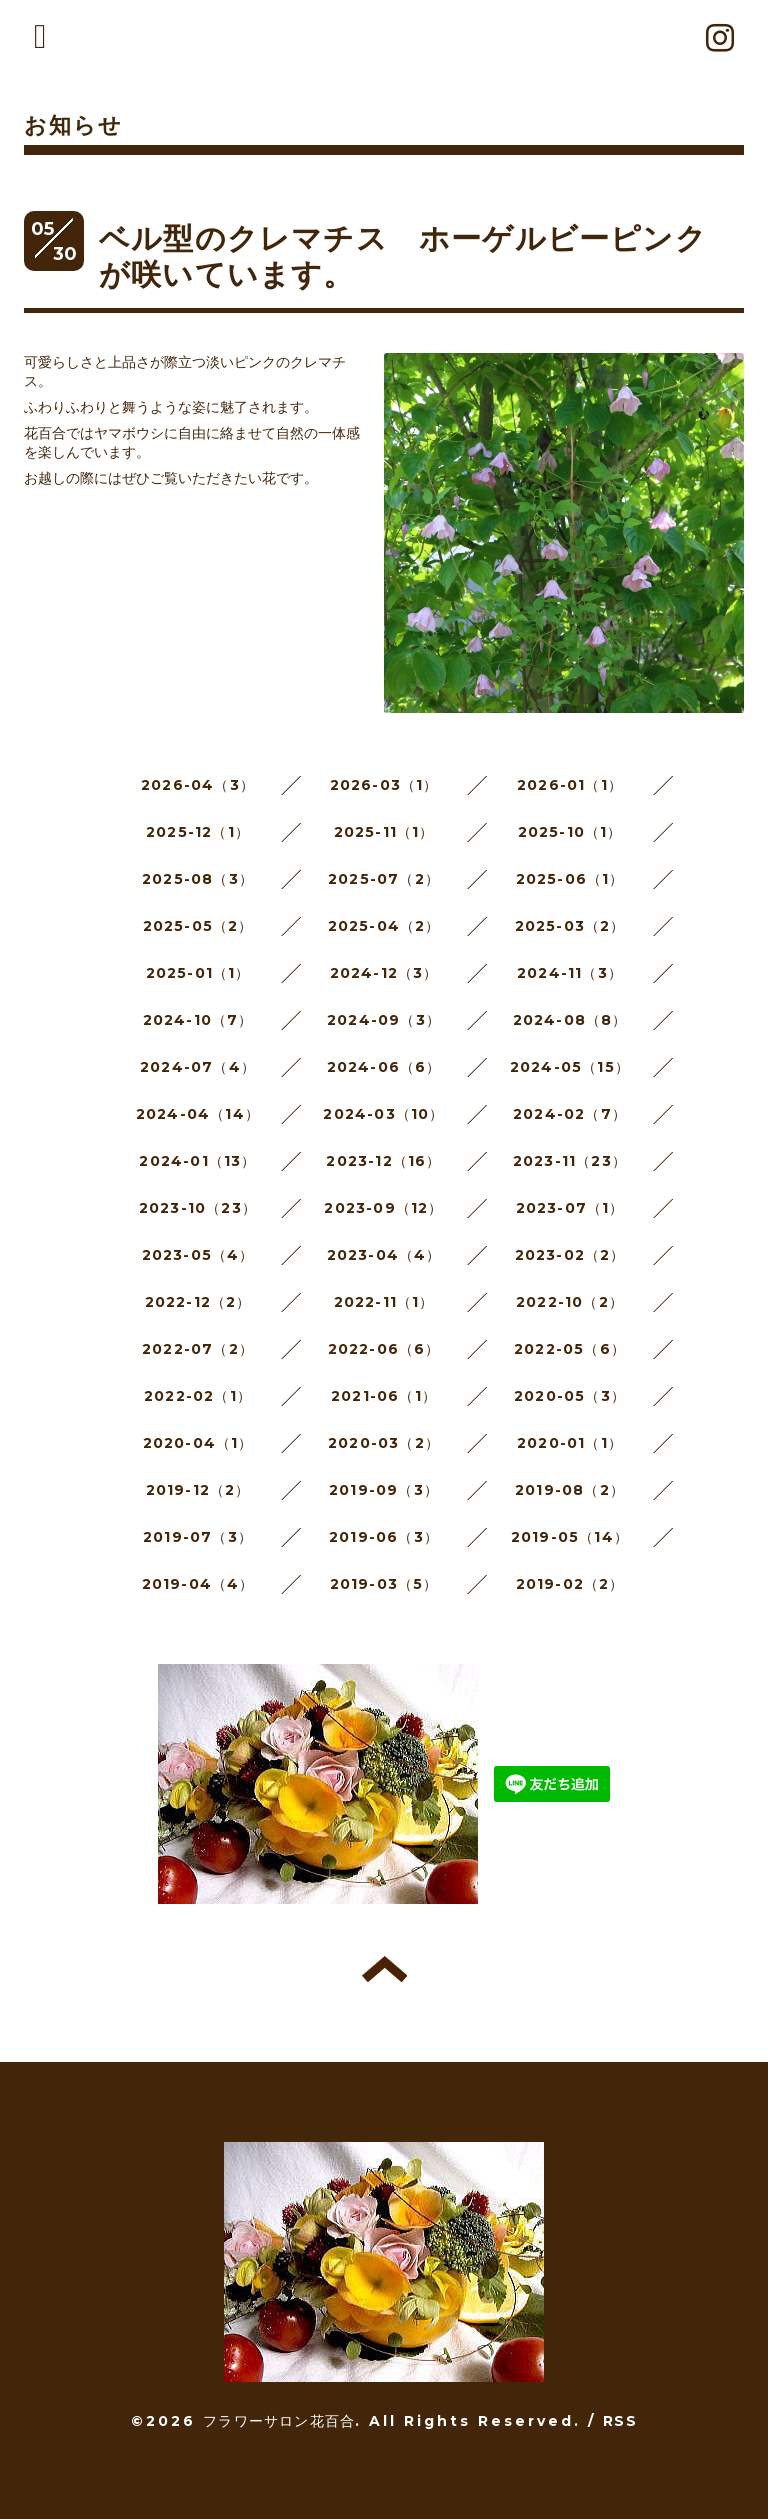 This screenshot has height=2519, width=768. Describe the element at coordinates (198, 1302) in the screenshot. I see `2022-12（2）` at that location.